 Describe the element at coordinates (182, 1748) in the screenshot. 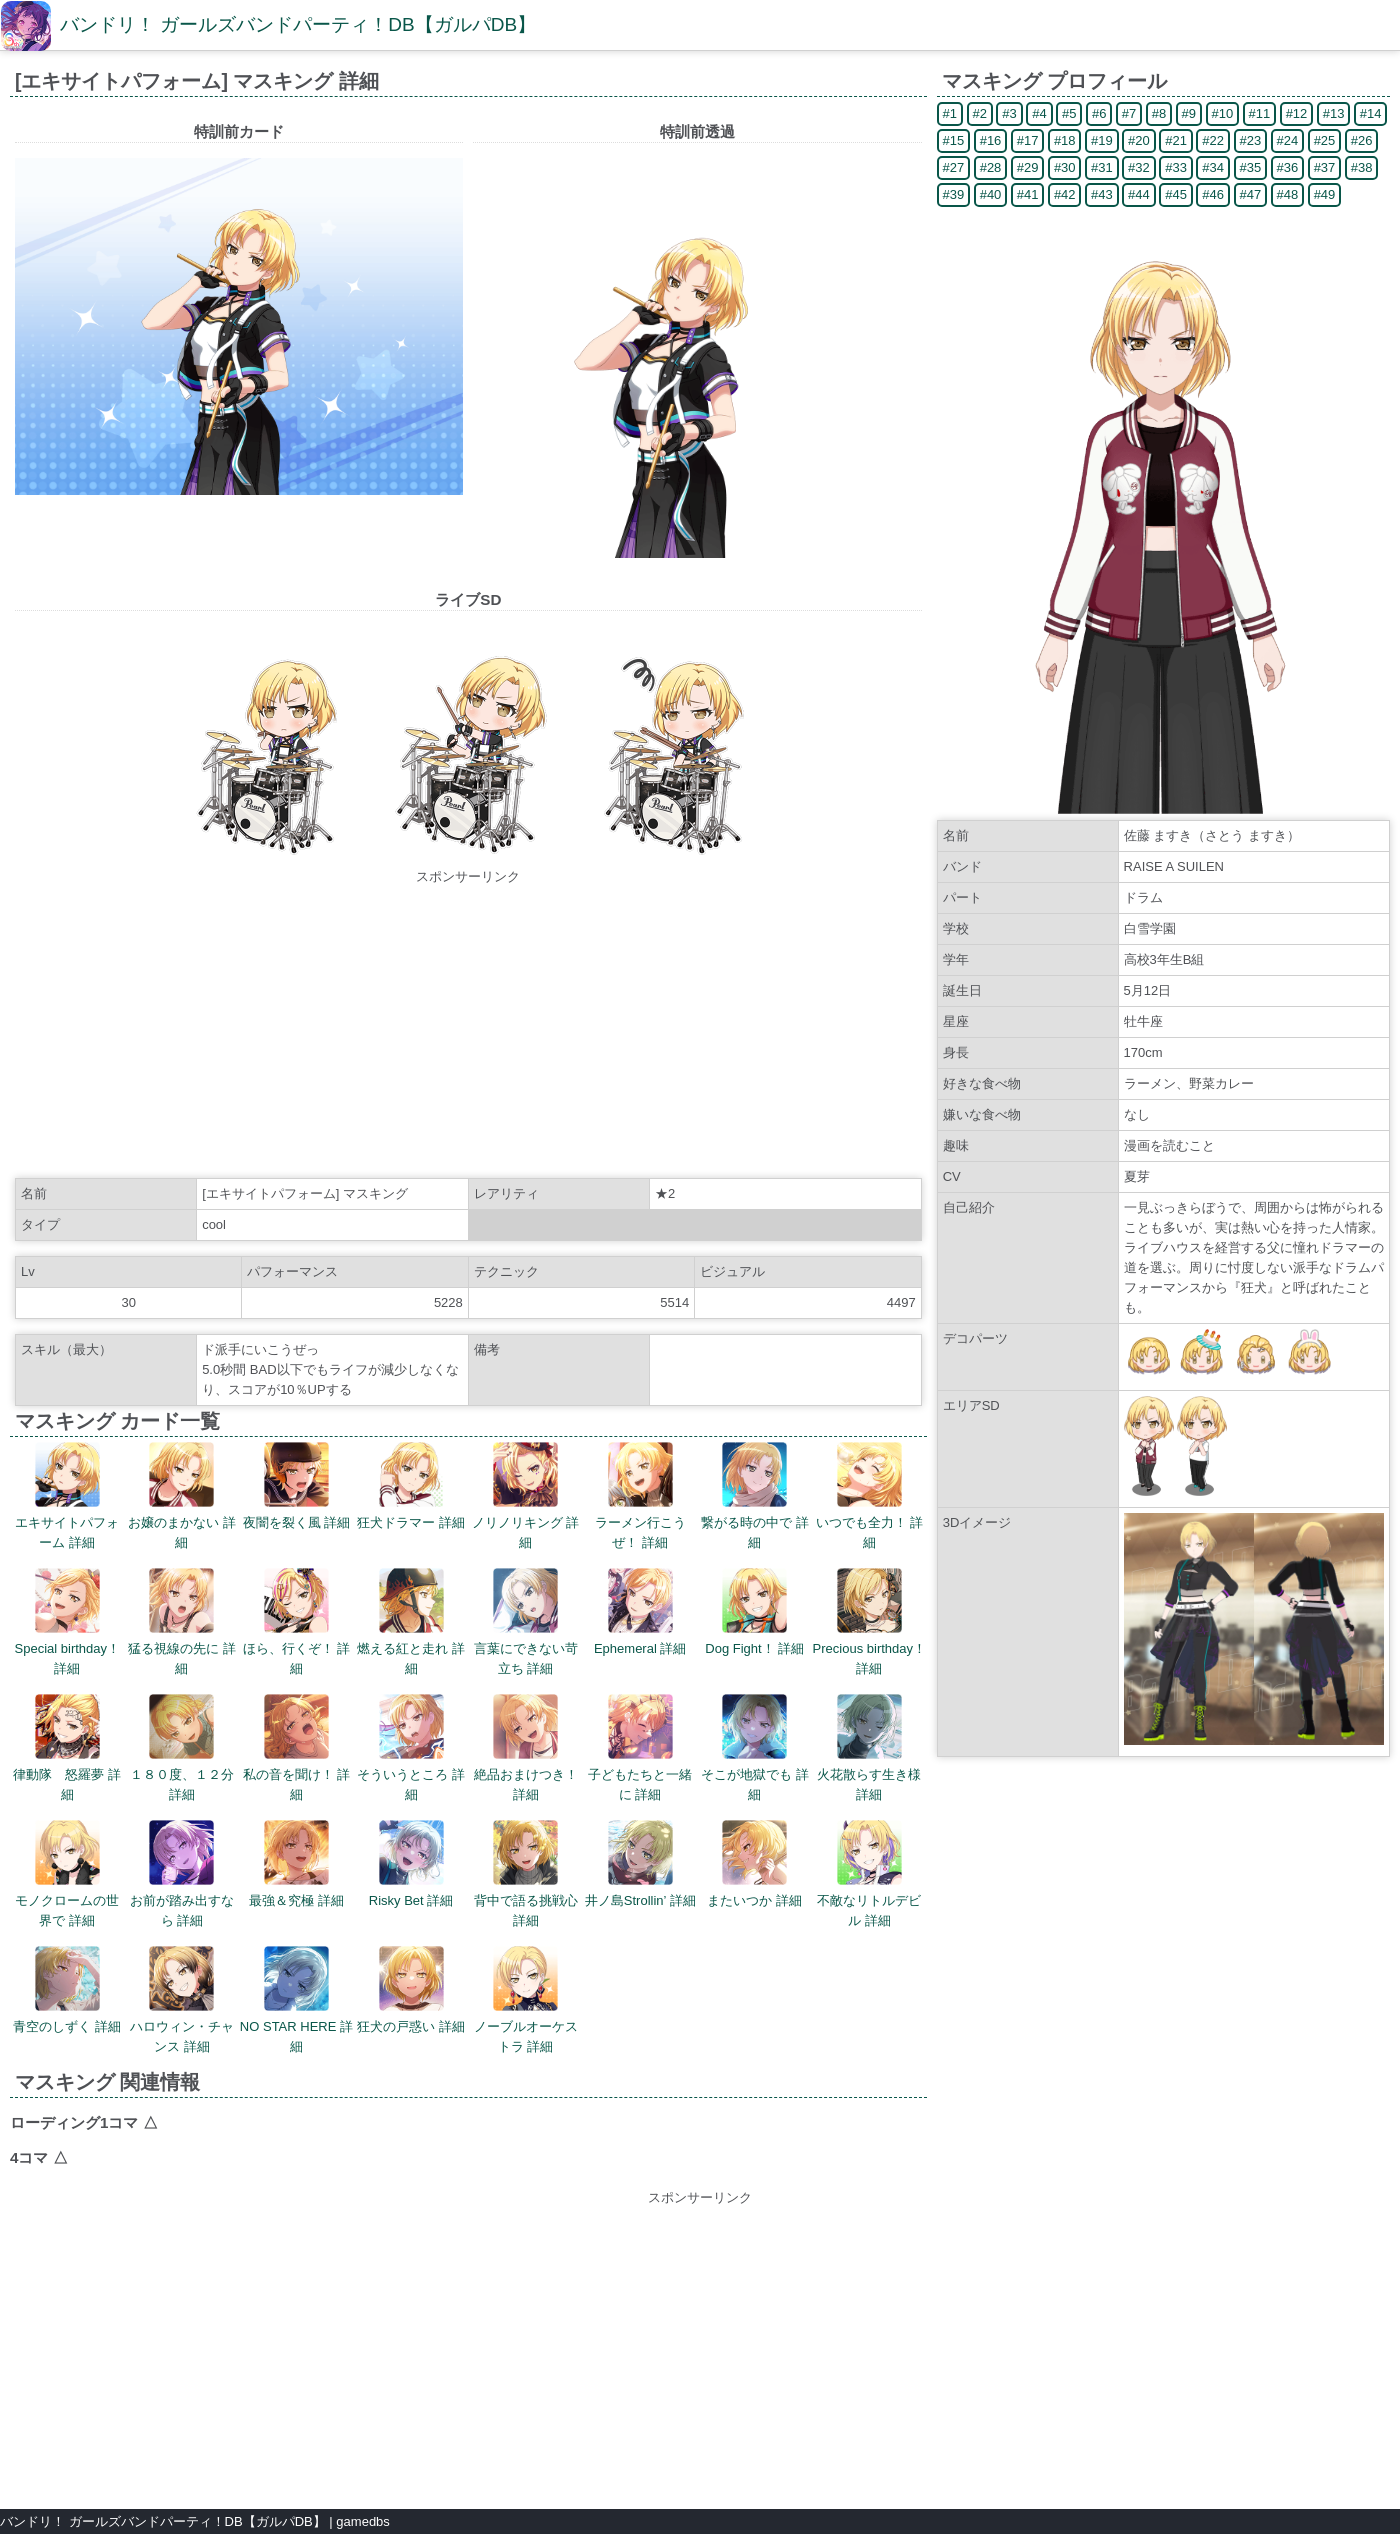

I see `１８０度、１２分 詳細` at that location.